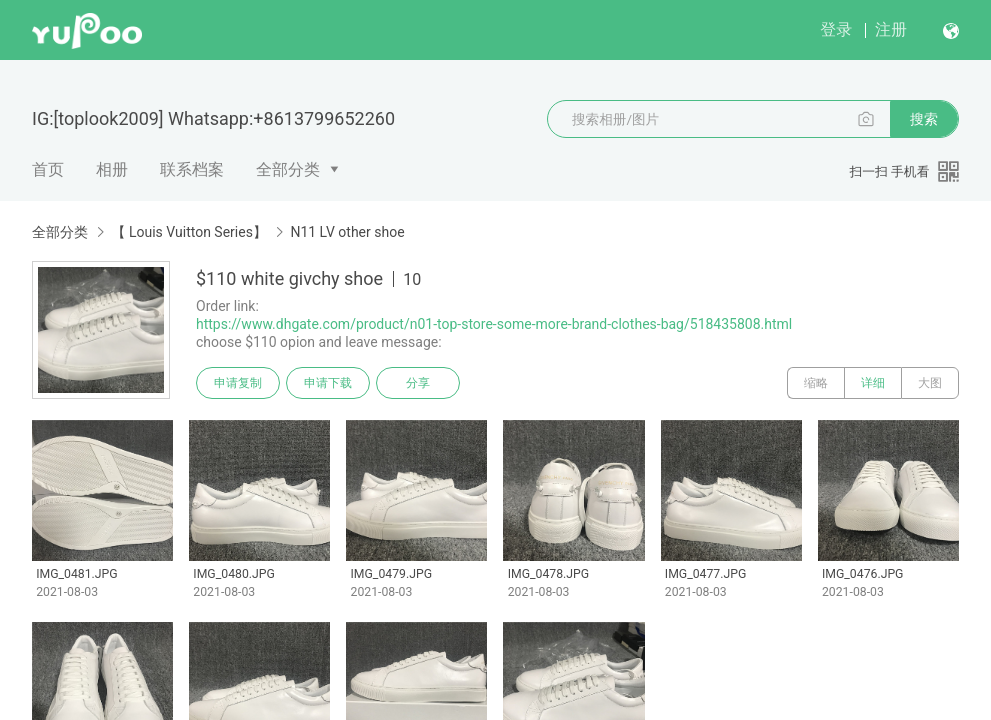 The width and height of the screenshot is (991, 720). What do you see at coordinates (328, 383) in the screenshot?
I see `申请下载` at bounding box center [328, 383].